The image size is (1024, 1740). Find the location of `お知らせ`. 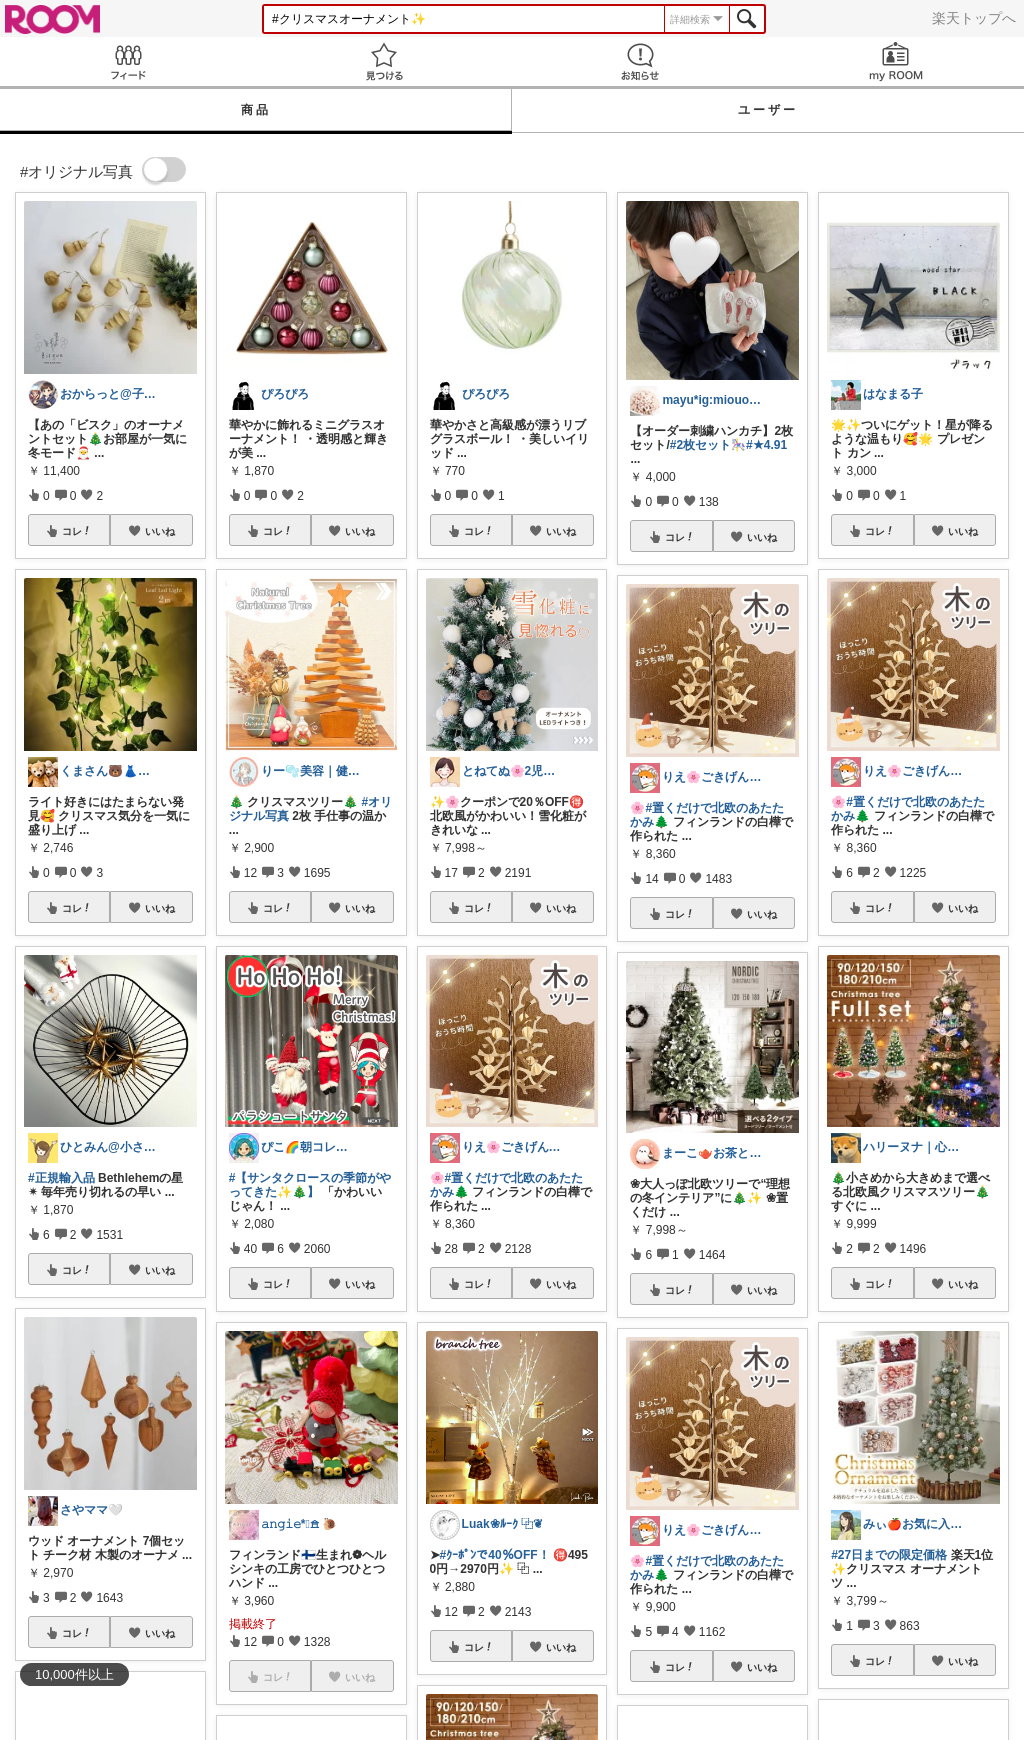

お知らせ is located at coordinates (640, 61).